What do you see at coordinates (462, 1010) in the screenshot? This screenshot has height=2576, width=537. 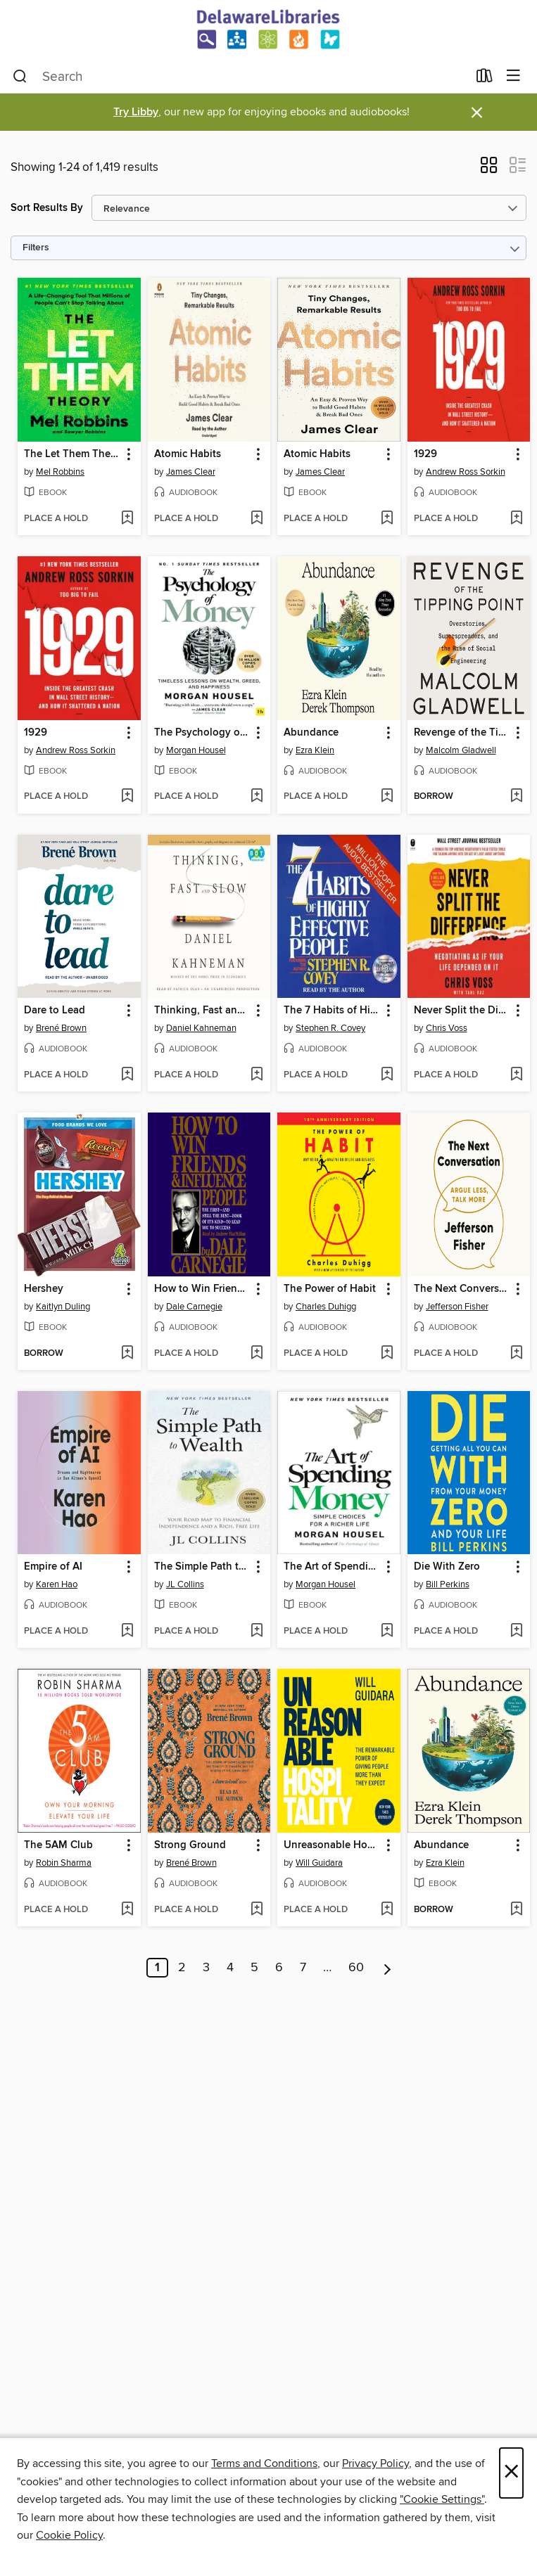 I see `Never Split the Difference [link]` at bounding box center [462, 1010].